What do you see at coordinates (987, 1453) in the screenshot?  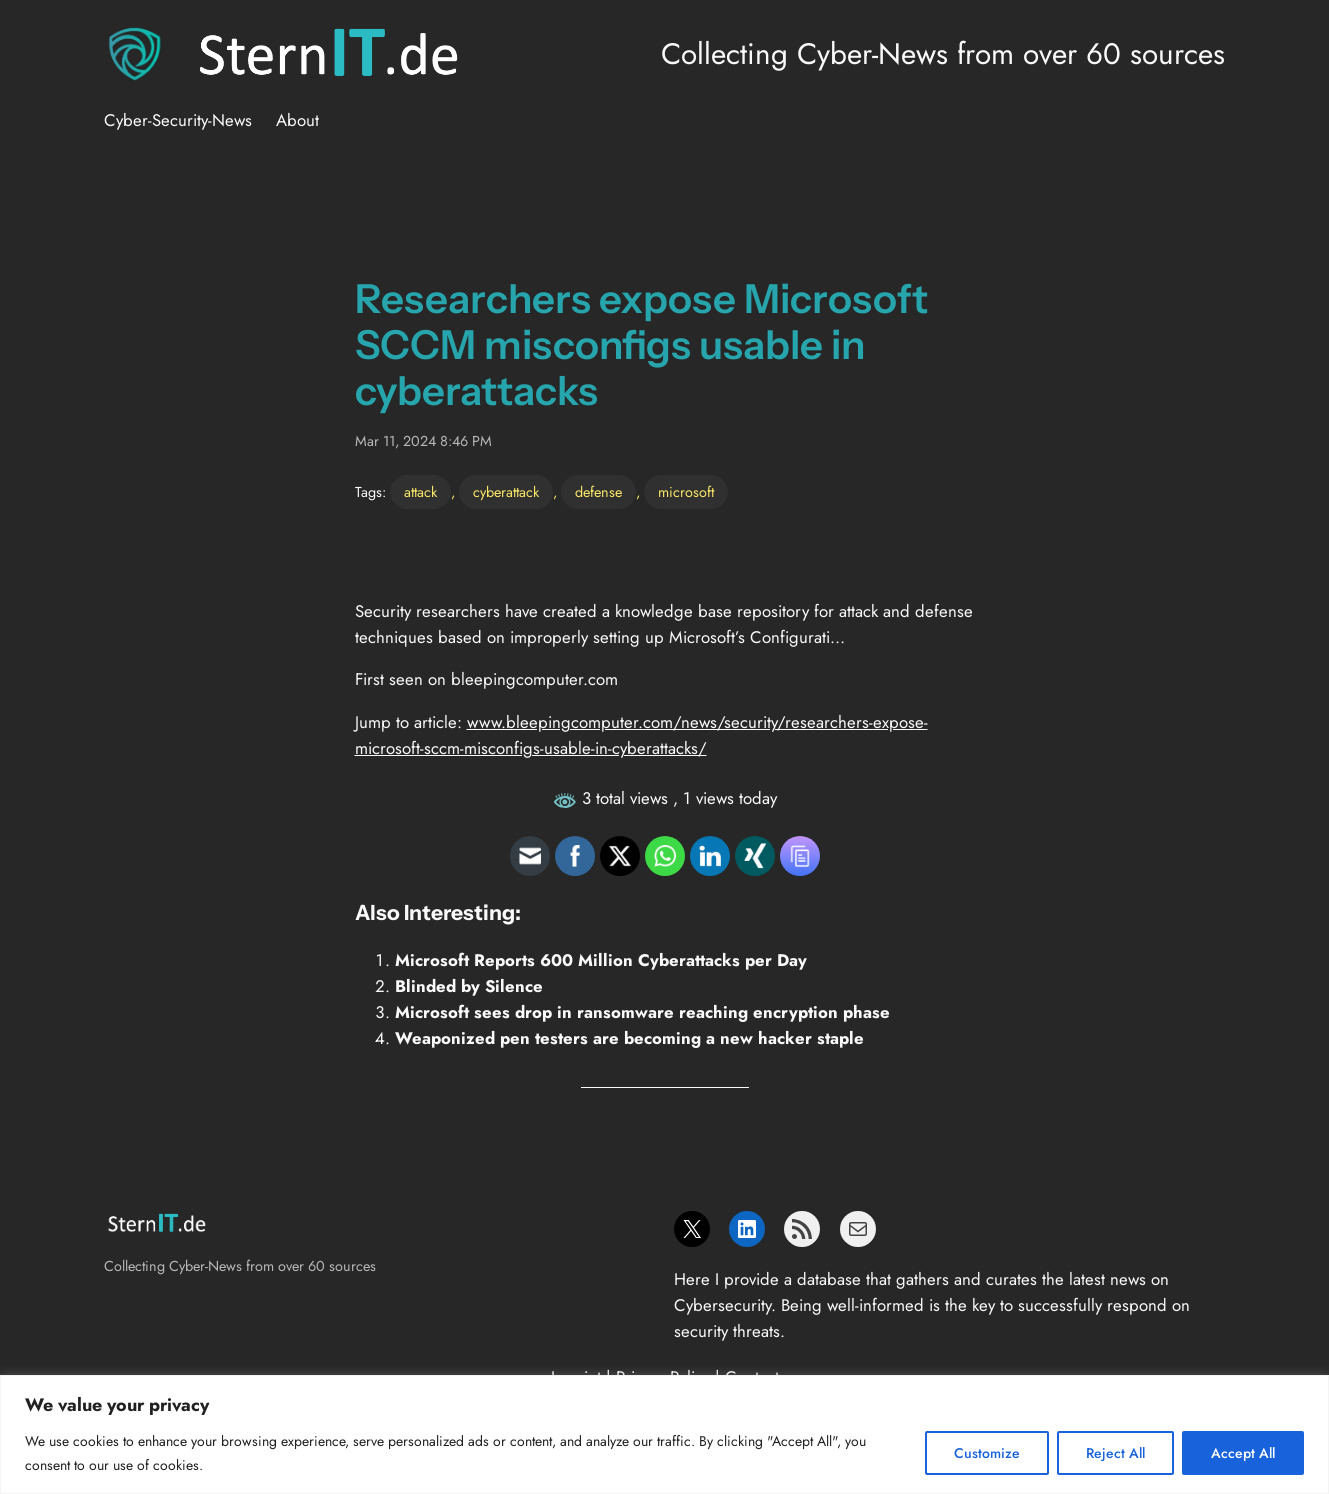 I see `Customize` at bounding box center [987, 1453].